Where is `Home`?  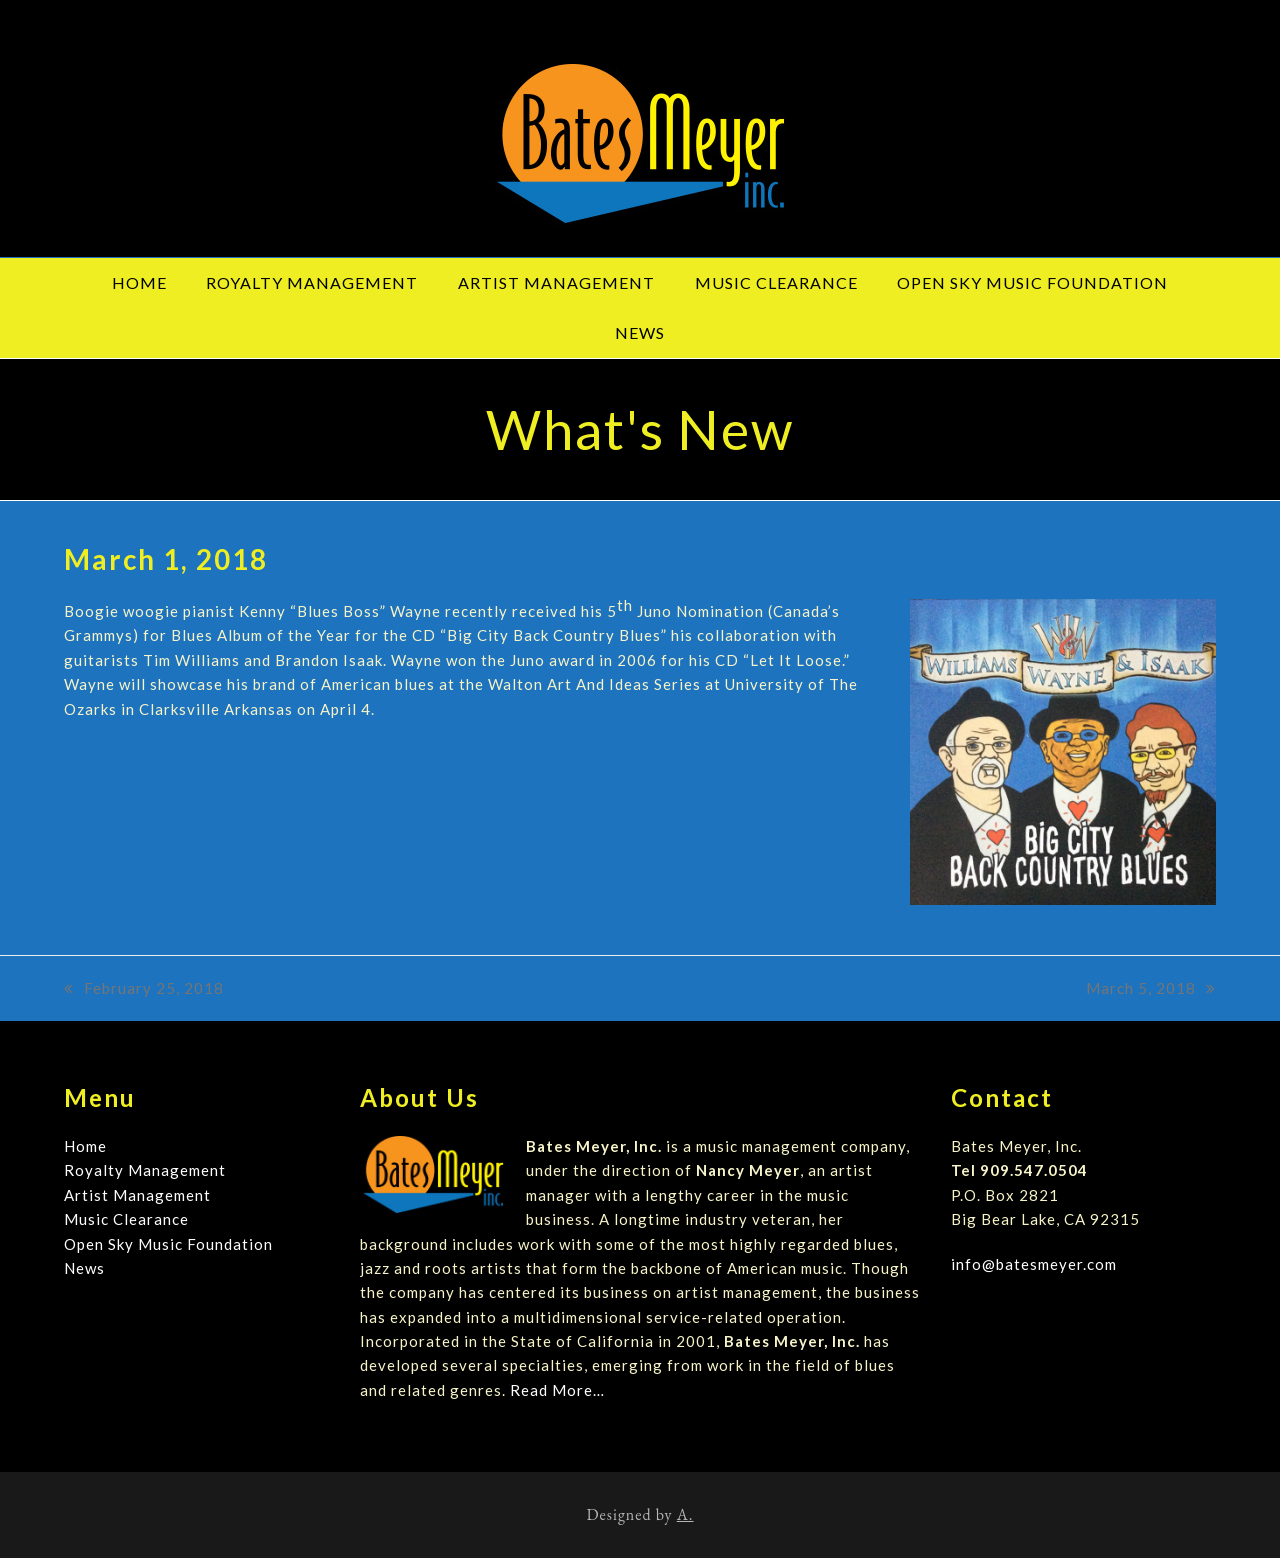
Home is located at coordinates (85, 1146).